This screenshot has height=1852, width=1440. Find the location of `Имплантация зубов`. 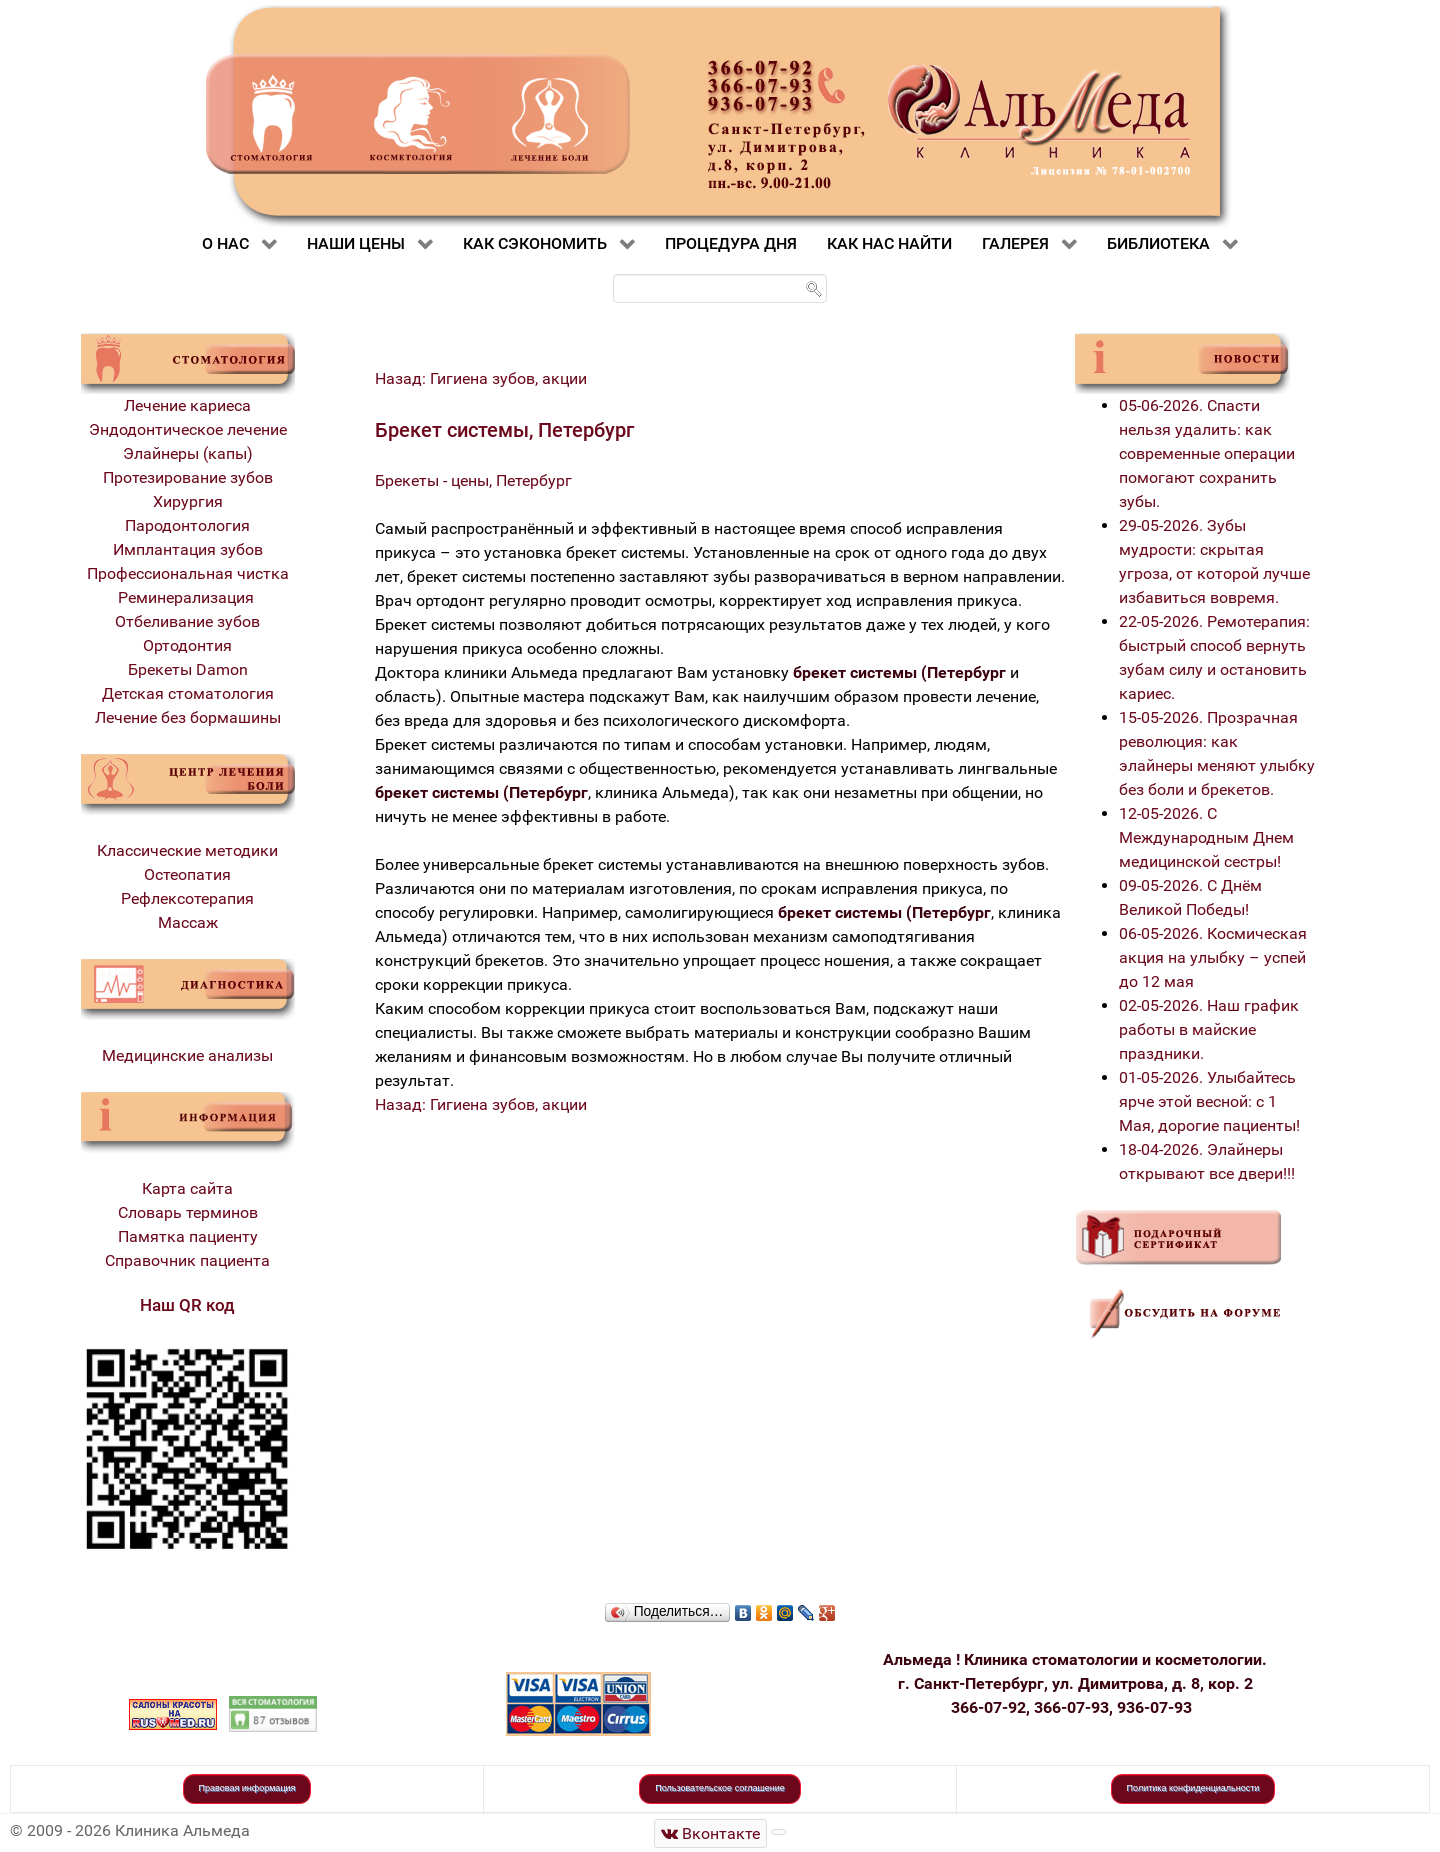

Имплантация зубов is located at coordinates (188, 549).